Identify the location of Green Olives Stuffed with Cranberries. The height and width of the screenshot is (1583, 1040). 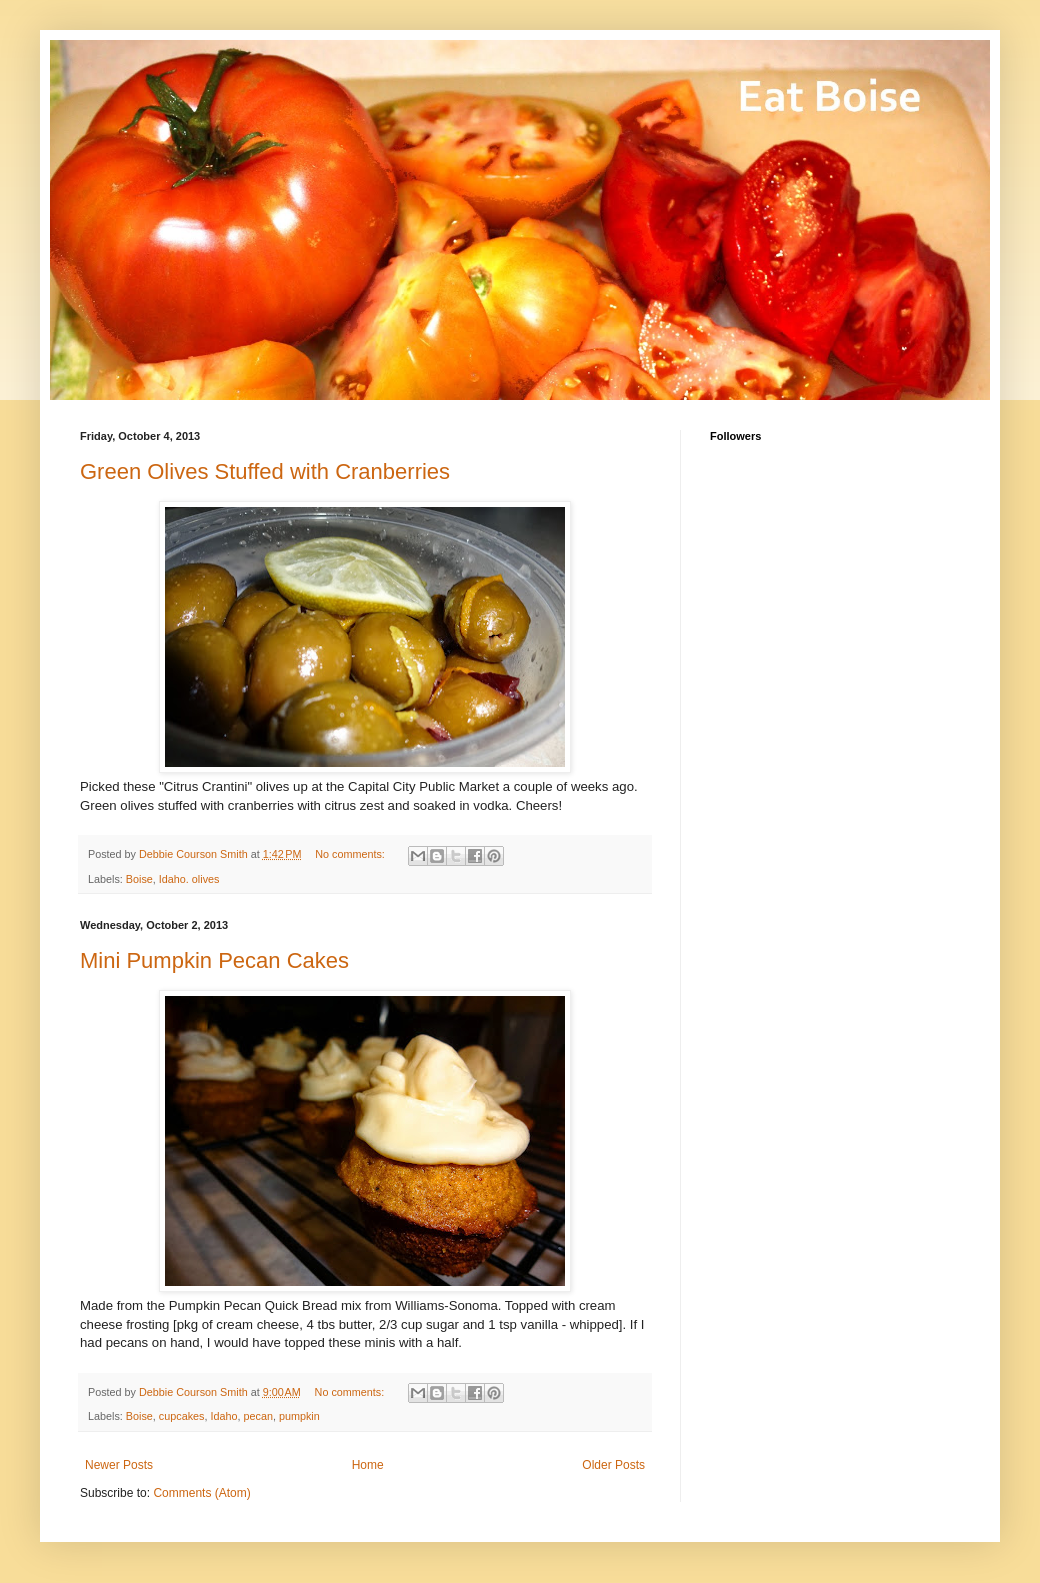
(265, 471).